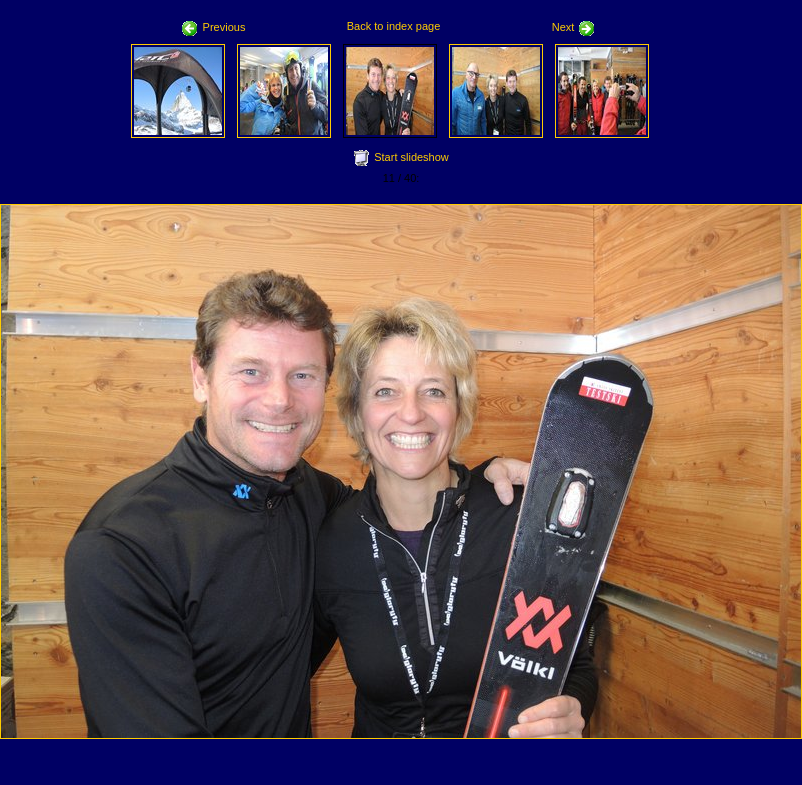  I want to click on Next, so click(574, 27).